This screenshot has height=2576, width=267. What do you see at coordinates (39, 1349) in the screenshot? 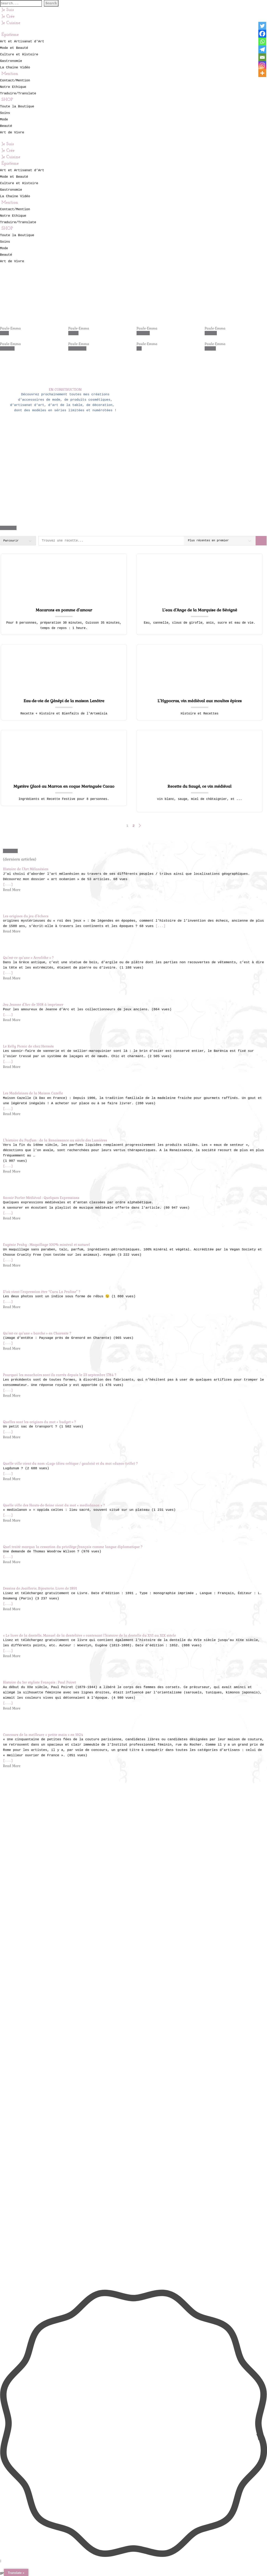
I see `Quelles sont les origines du mot « budget » ?` at bounding box center [39, 1349].